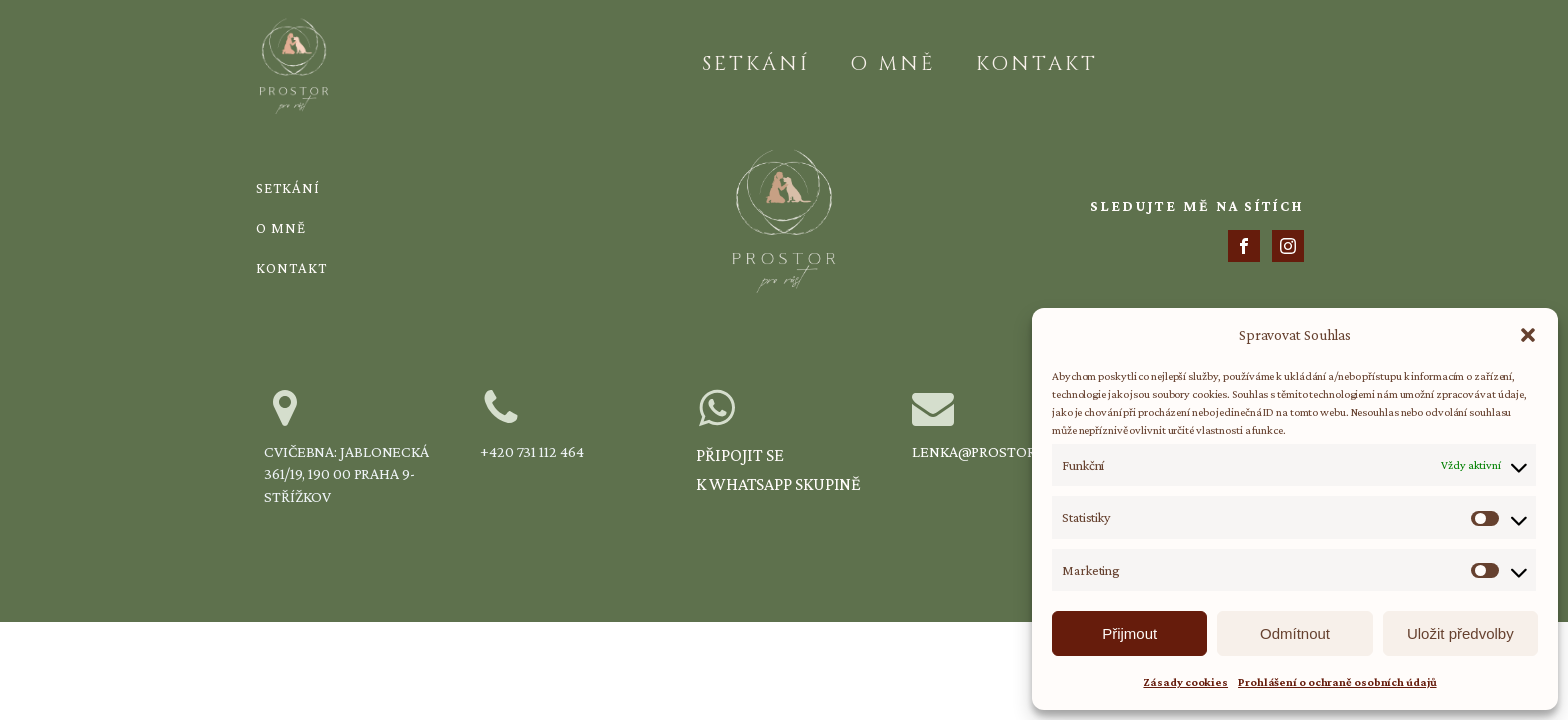 The width and height of the screenshot is (1568, 720). Describe the element at coordinates (1295, 633) in the screenshot. I see `Odmítnout` at that location.